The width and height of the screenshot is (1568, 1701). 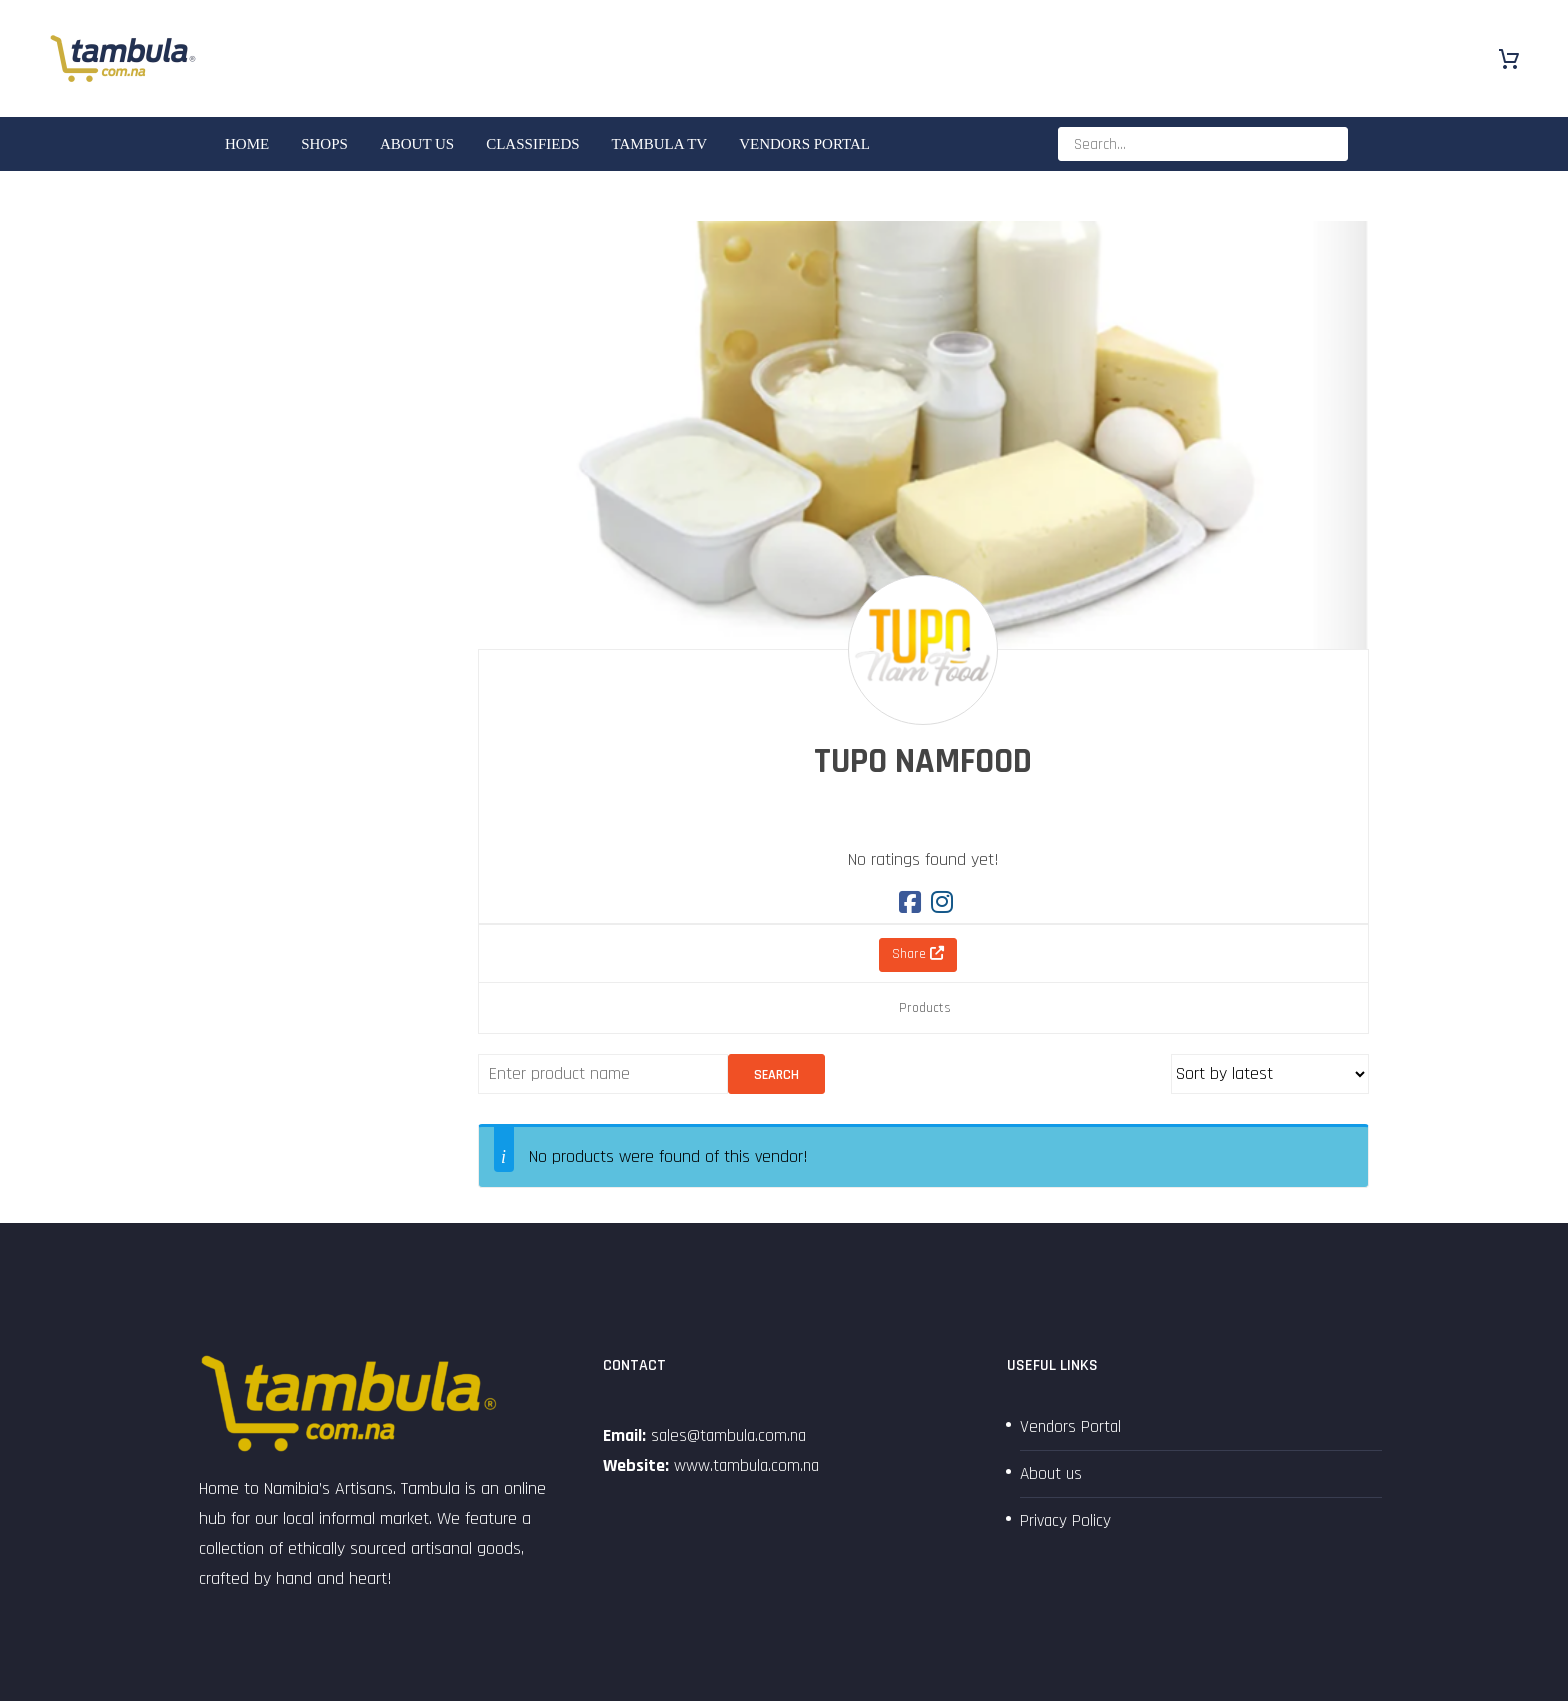 What do you see at coordinates (417, 144) in the screenshot?
I see `About us` at bounding box center [417, 144].